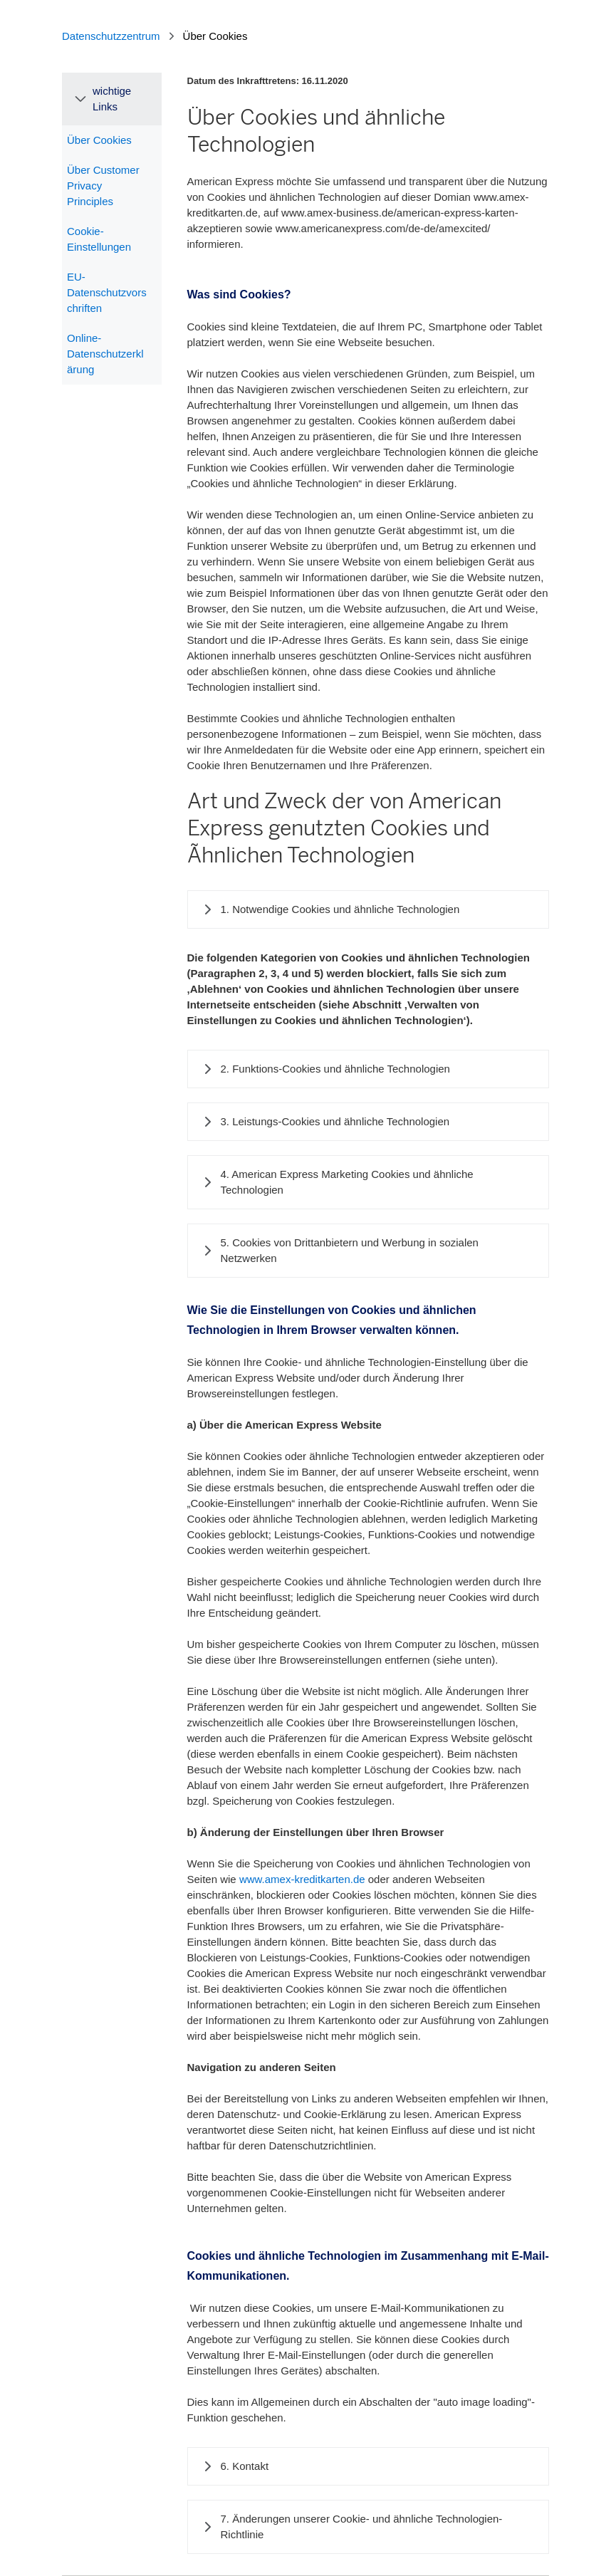 The height and width of the screenshot is (2576, 611). I want to click on Über Cookies, so click(99, 140).